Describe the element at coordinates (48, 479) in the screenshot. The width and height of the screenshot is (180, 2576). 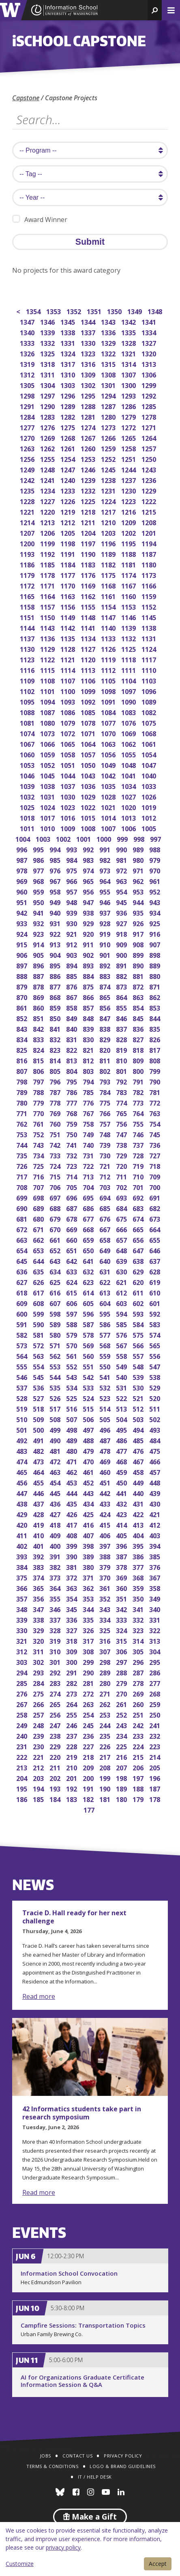
I see `1241` at that location.